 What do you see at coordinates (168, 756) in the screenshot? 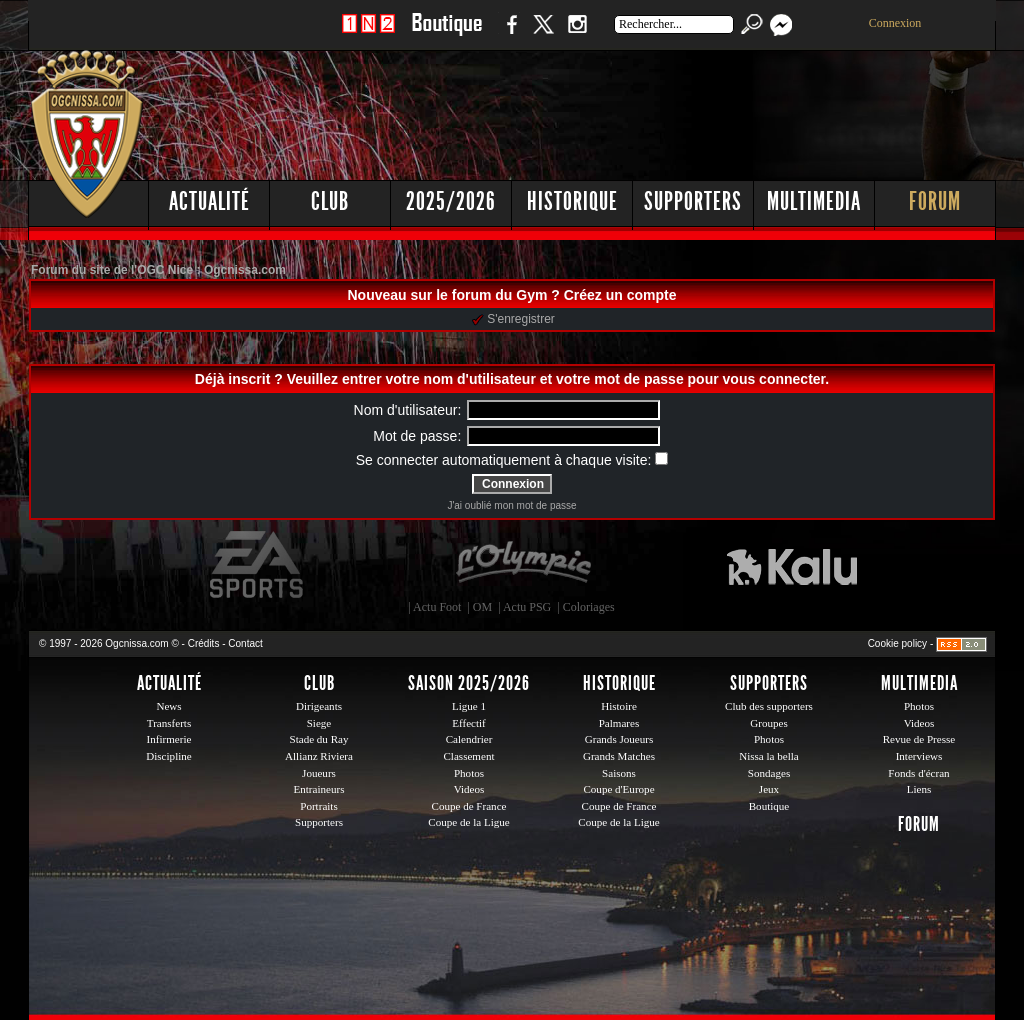
I see `Discipline` at bounding box center [168, 756].